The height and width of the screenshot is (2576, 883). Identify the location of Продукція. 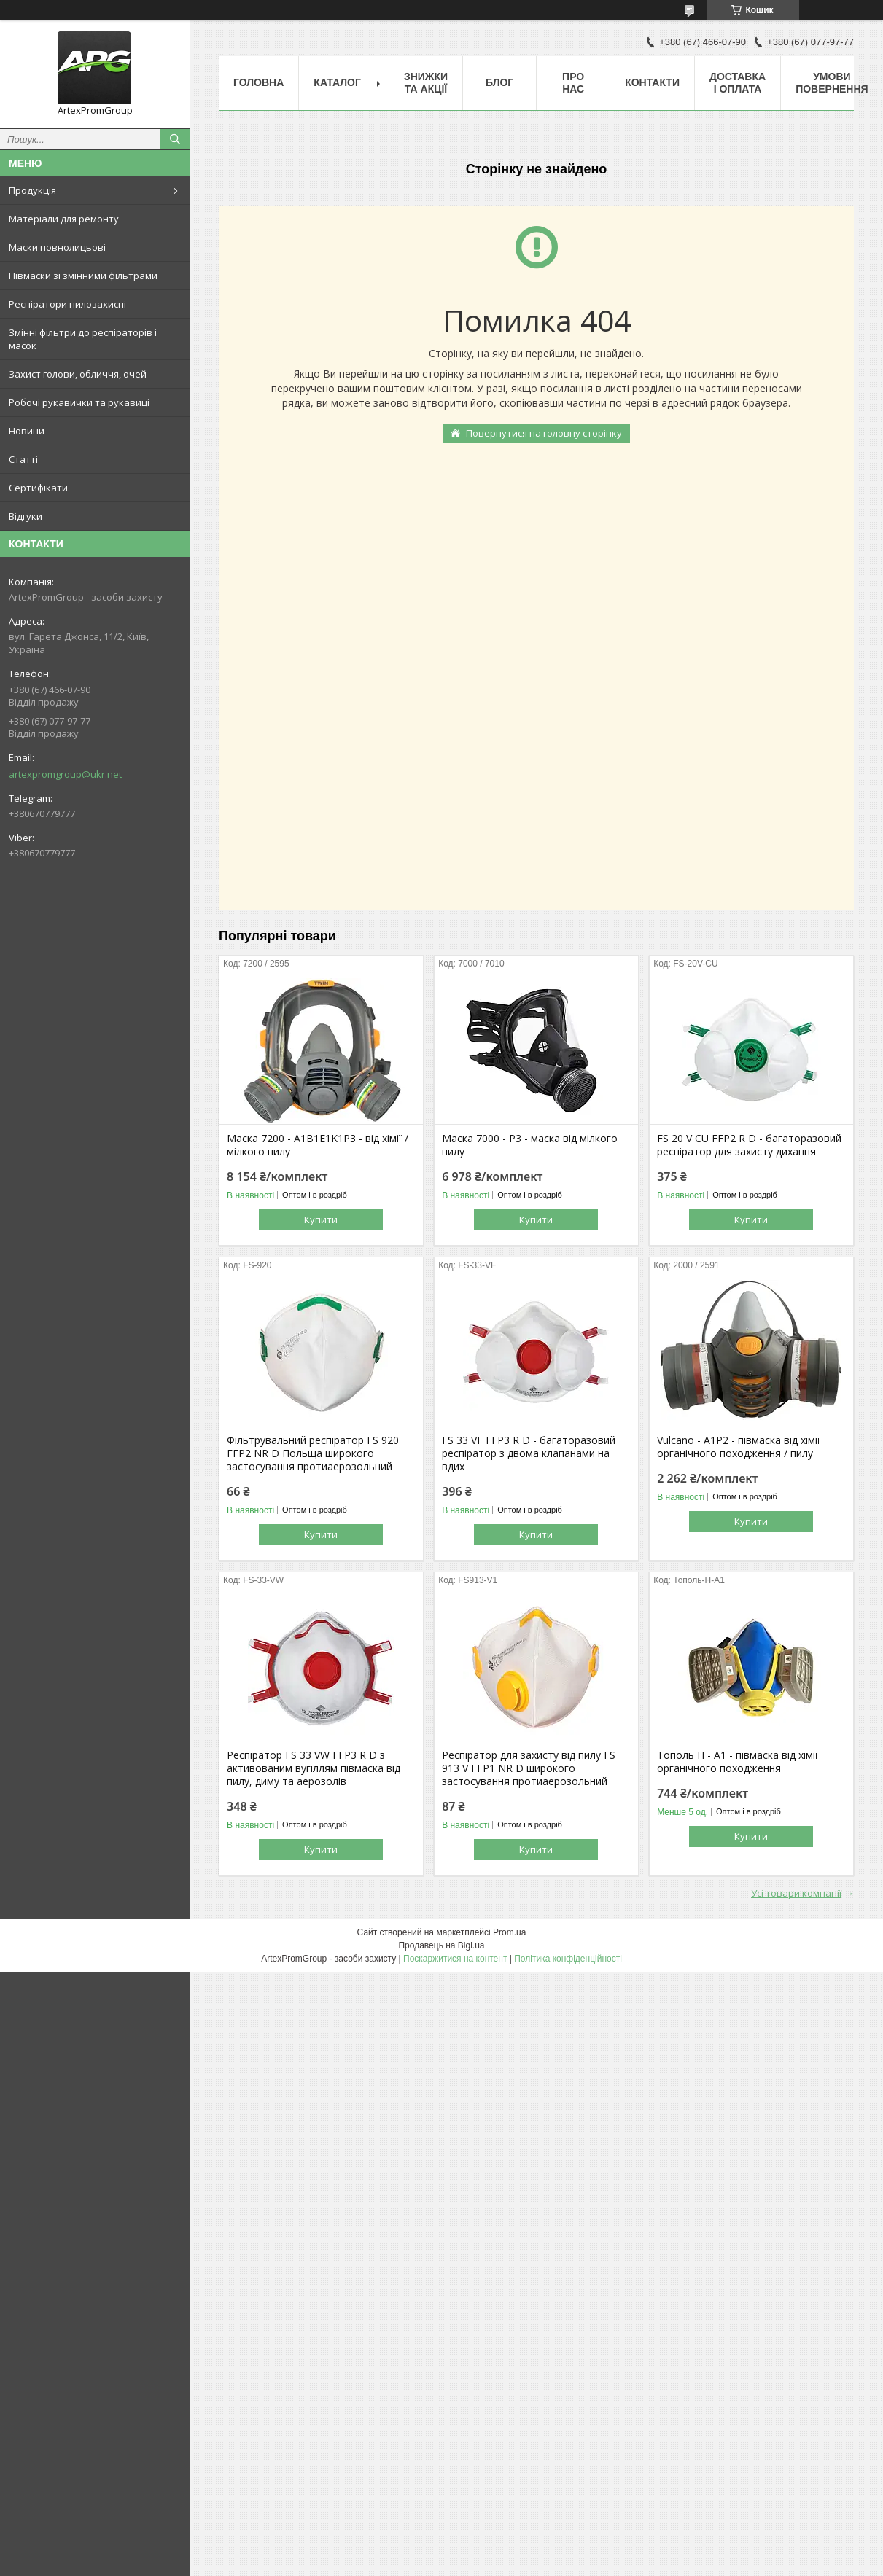
(32, 190).